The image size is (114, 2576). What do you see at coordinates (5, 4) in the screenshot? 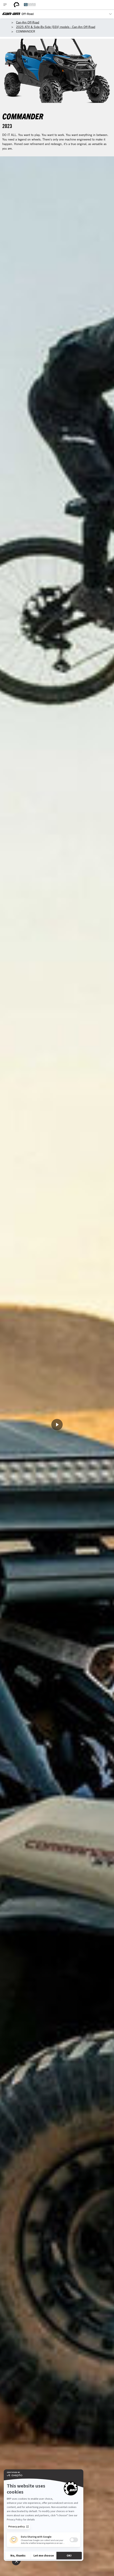
I see `[Toggle button for header navigation]` at bounding box center [5, 4].